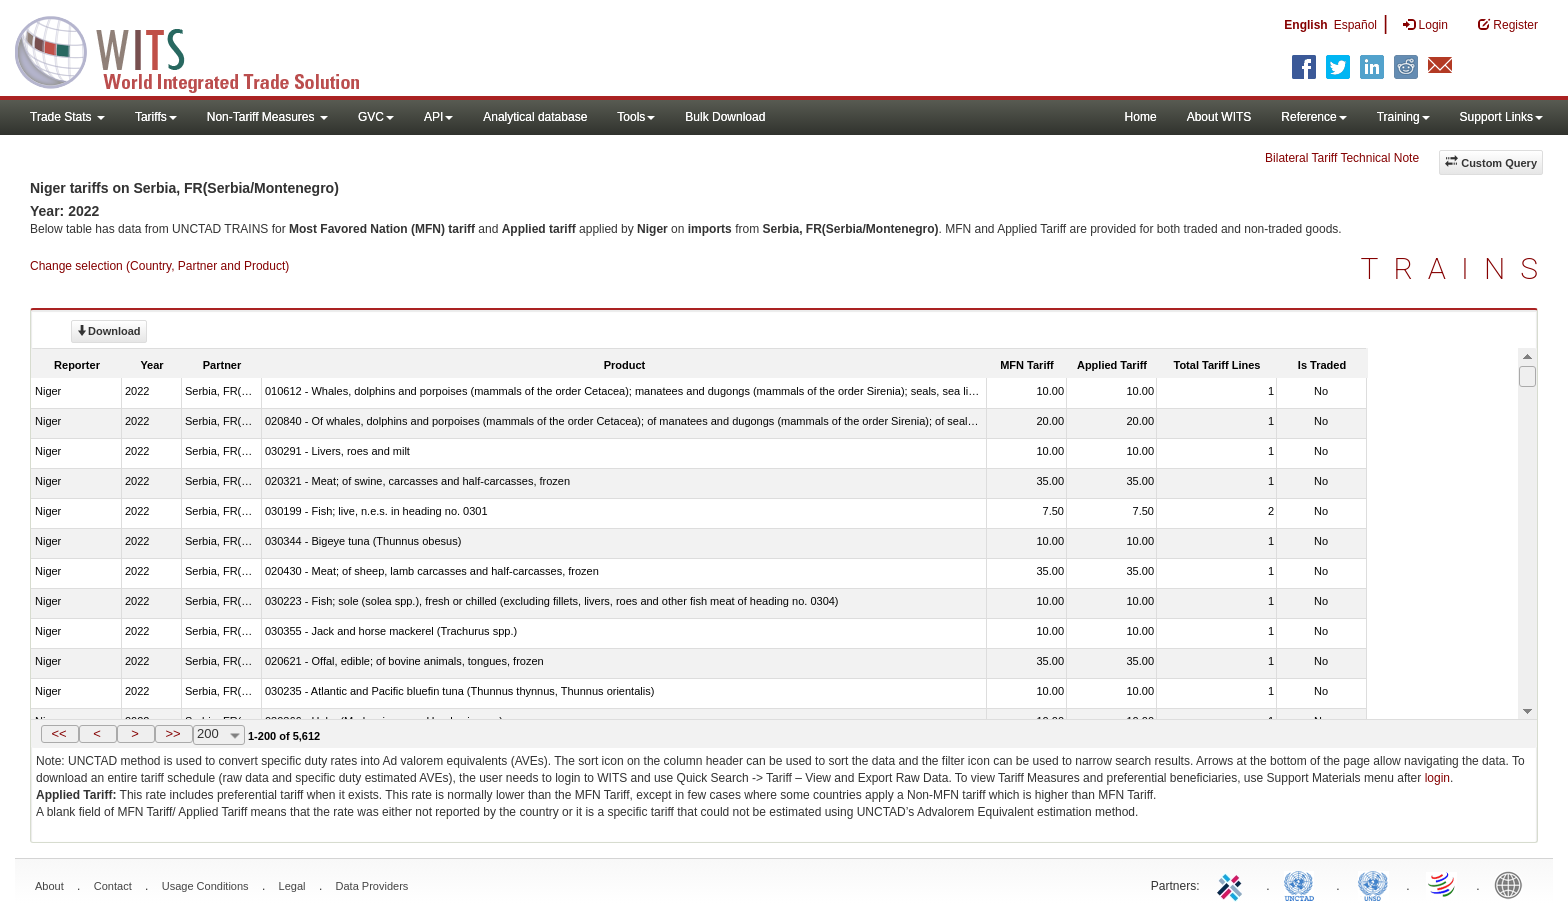  What do you see at coordinates (1141, 117) in the screenshot?
I see `Home` at bounding box center [1141, 117].